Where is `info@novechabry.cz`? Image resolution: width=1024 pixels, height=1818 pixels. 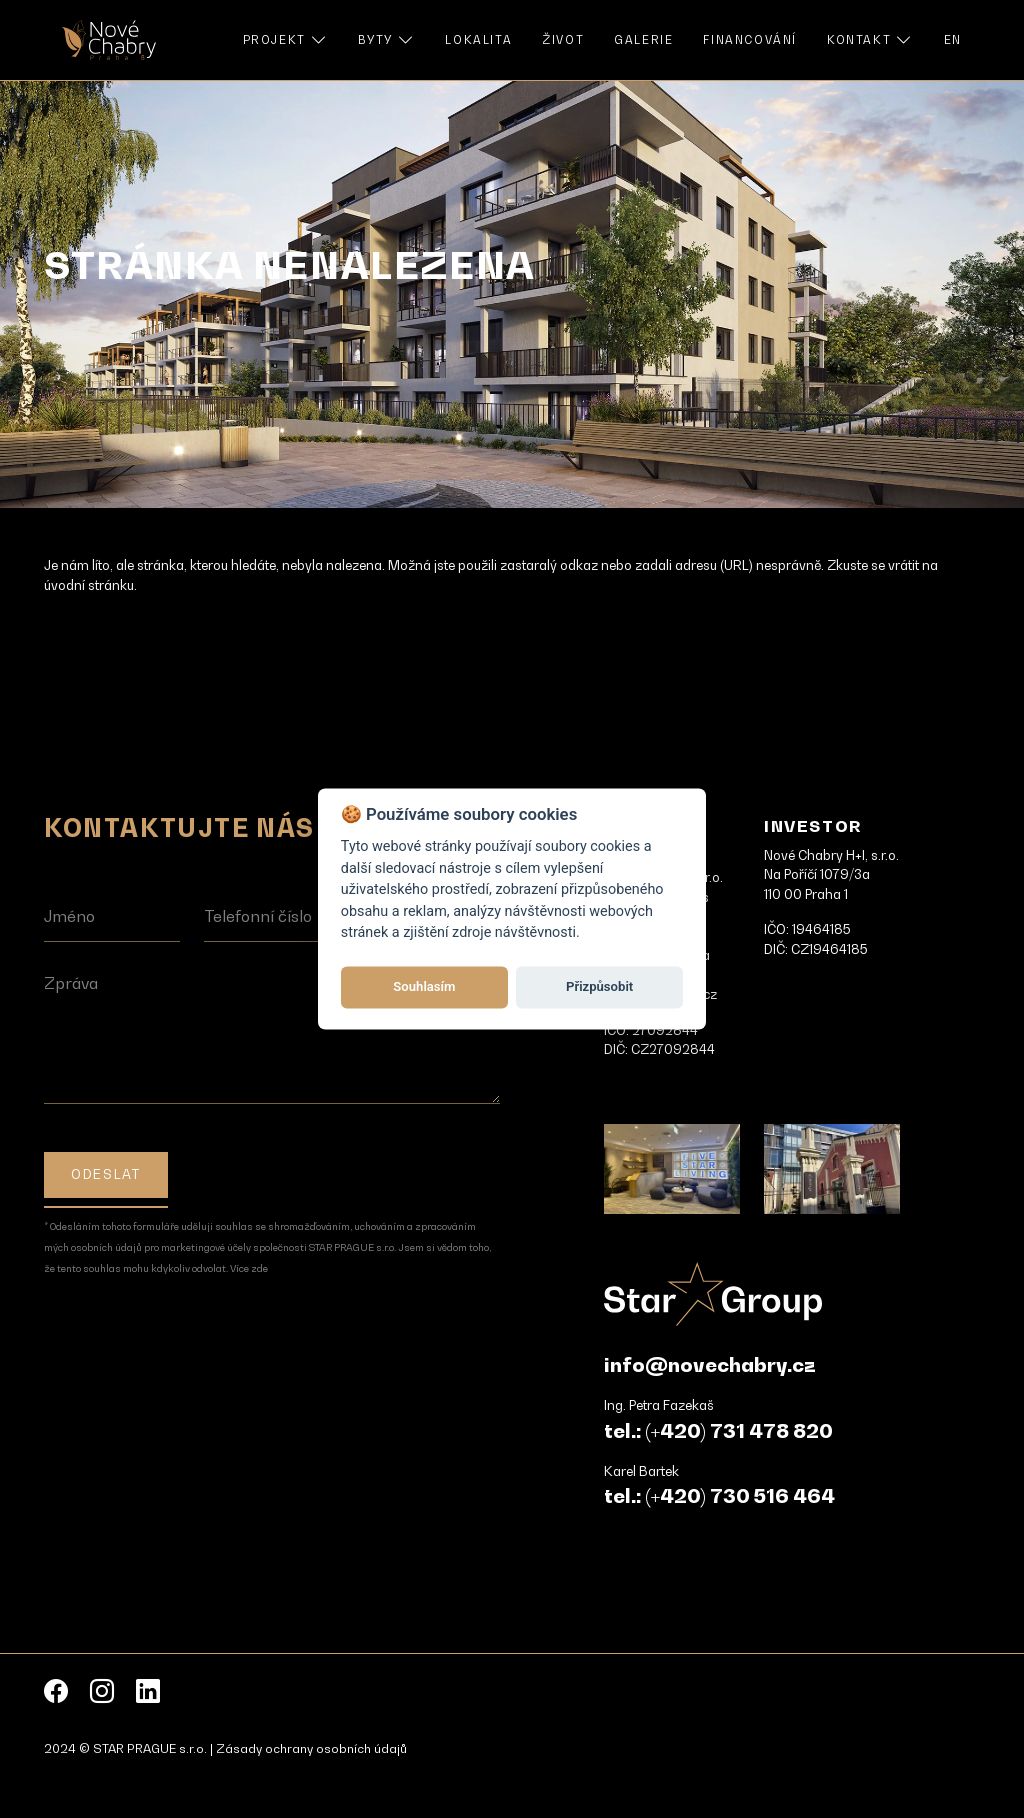 info@novechabry.cz is located at coordinates (710, 1365).